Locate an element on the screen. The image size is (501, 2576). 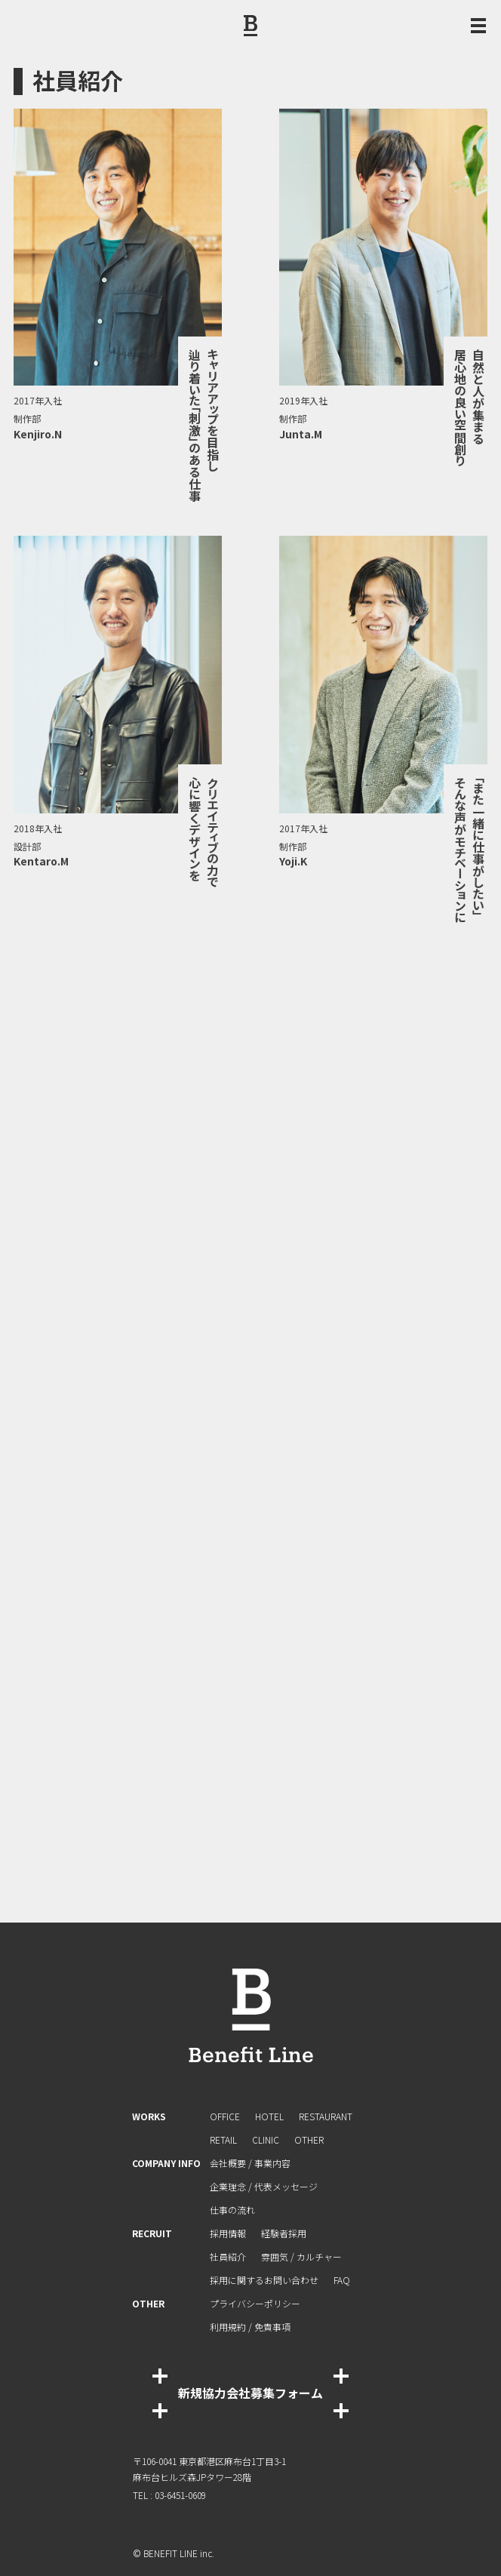
RETAIL is located at coordinates (223, 2139).